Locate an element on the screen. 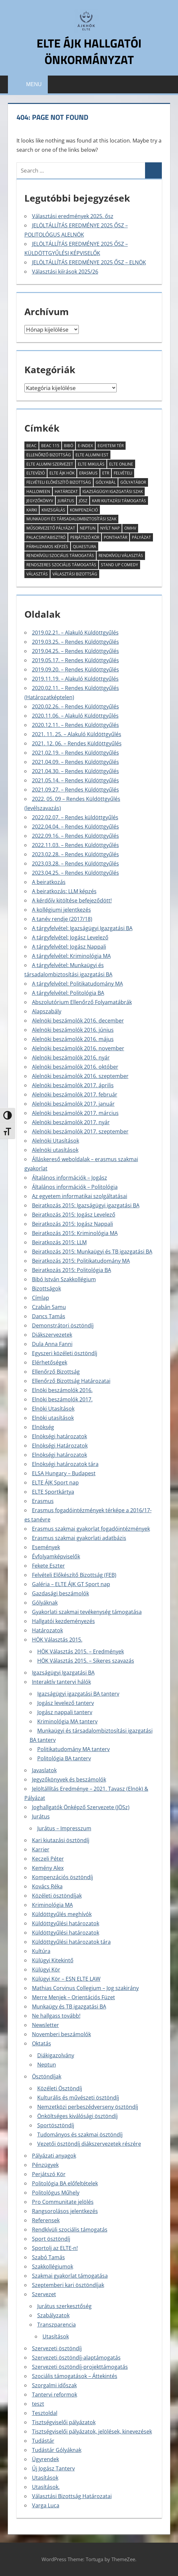 This screenshot has height=2576, width=178. 2019.11.19. – Alakuló Küldöttgyűlés is located at coordinates (75, 678).